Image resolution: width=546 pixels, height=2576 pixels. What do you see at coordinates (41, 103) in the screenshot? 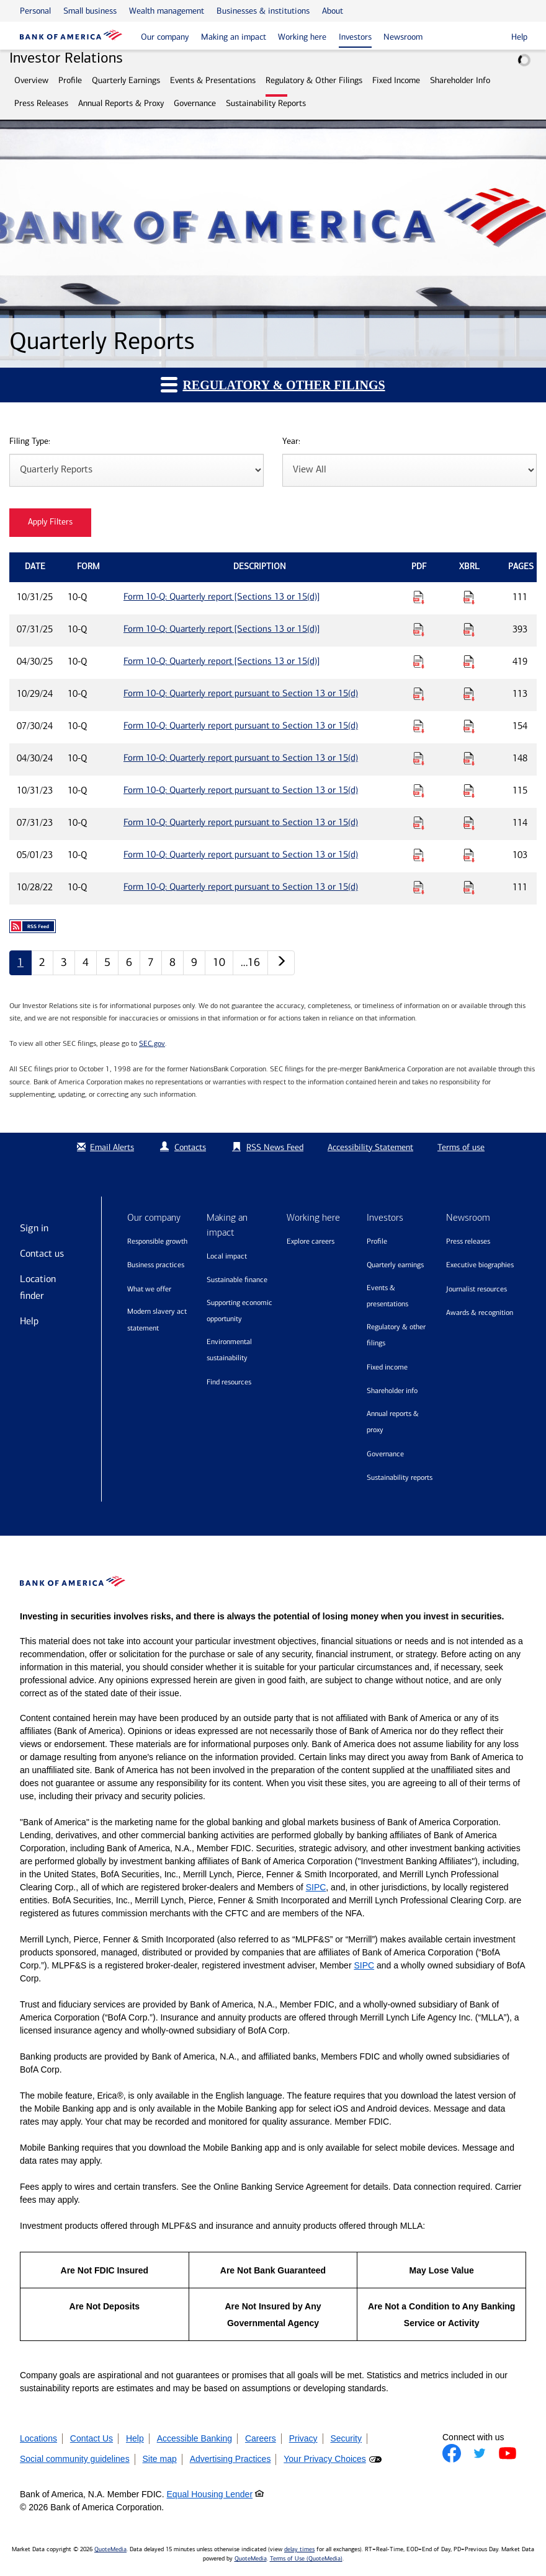
I see `Press Releases` at bounding box center [41, 103].